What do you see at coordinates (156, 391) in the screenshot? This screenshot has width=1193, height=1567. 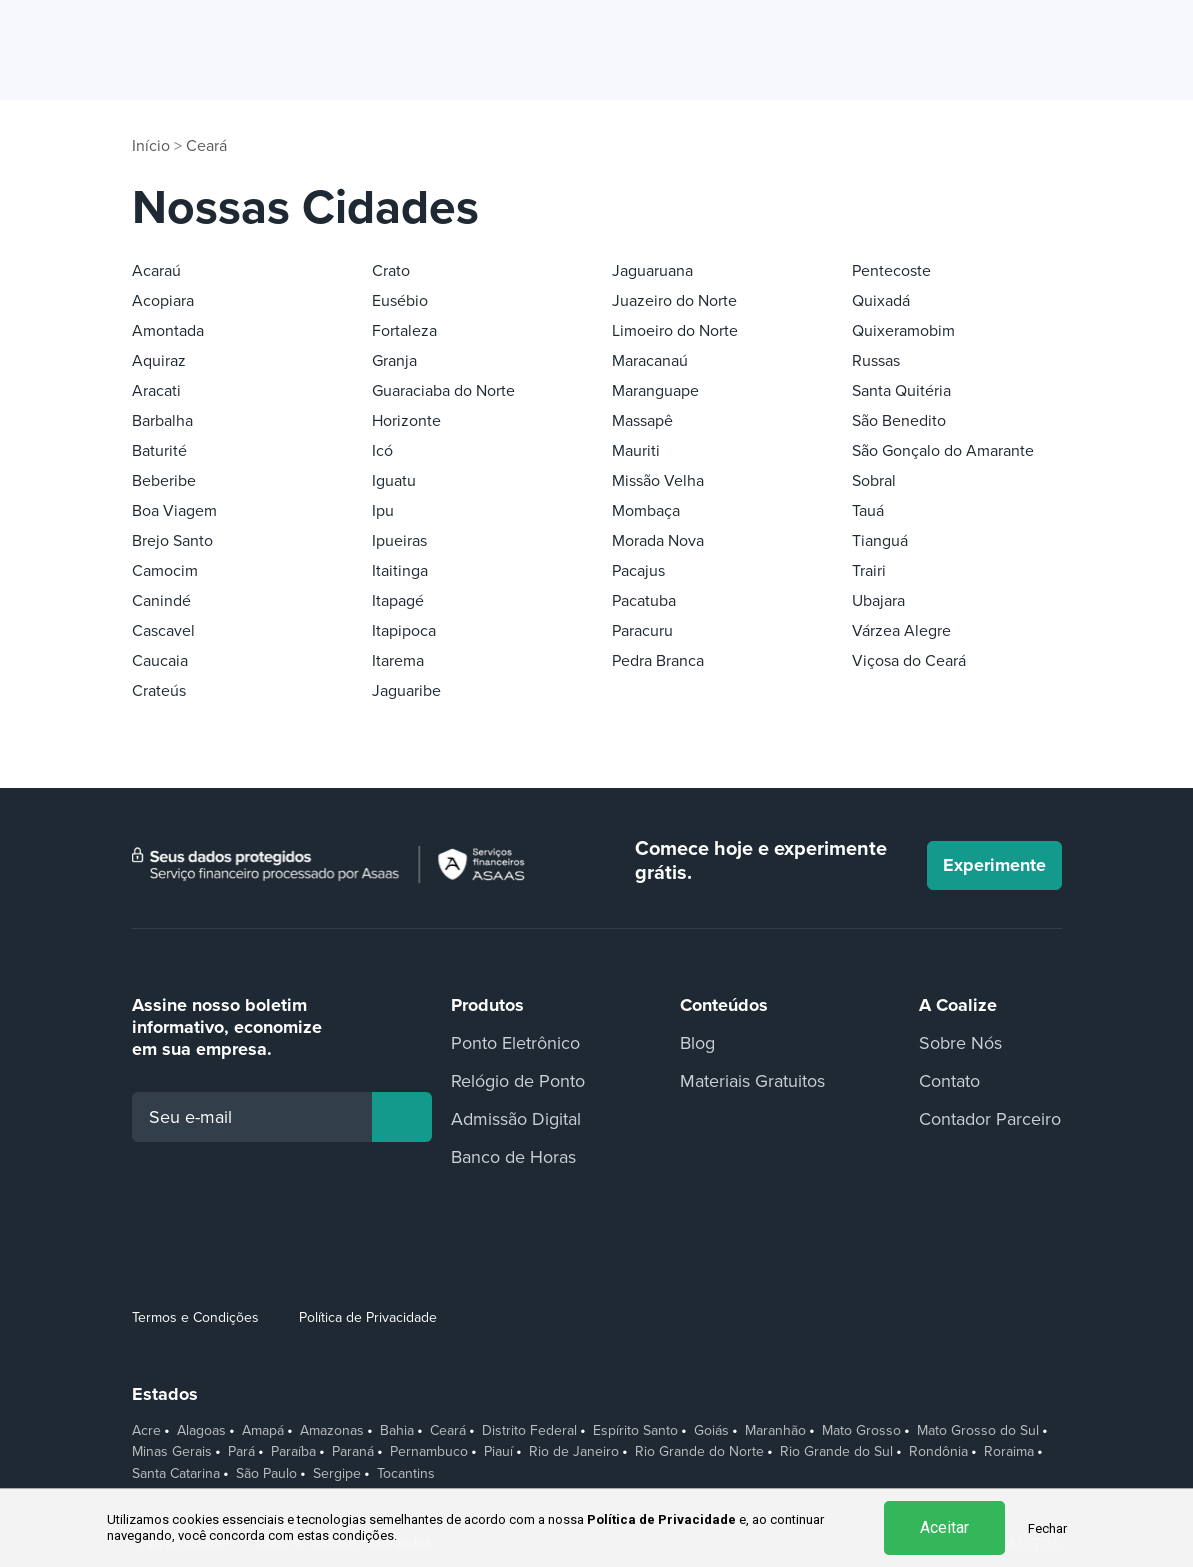 I see `Aracati` at bounding box center [156, 391].